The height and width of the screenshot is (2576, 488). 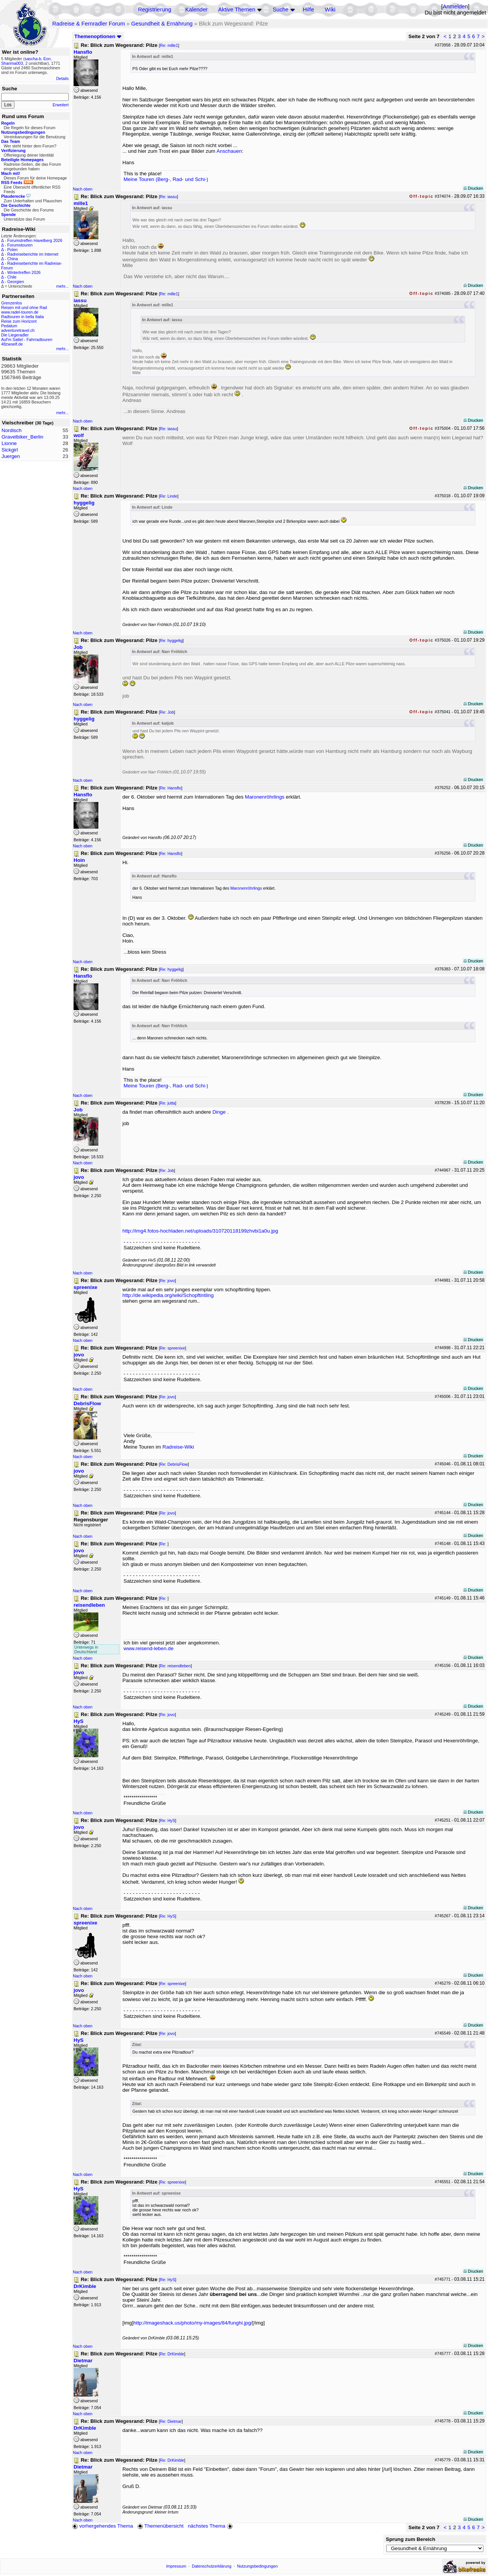 What do you see at coordinates (308, 9) in the screenshot?
I see `Hilfe` at bounding box center [308, 9].